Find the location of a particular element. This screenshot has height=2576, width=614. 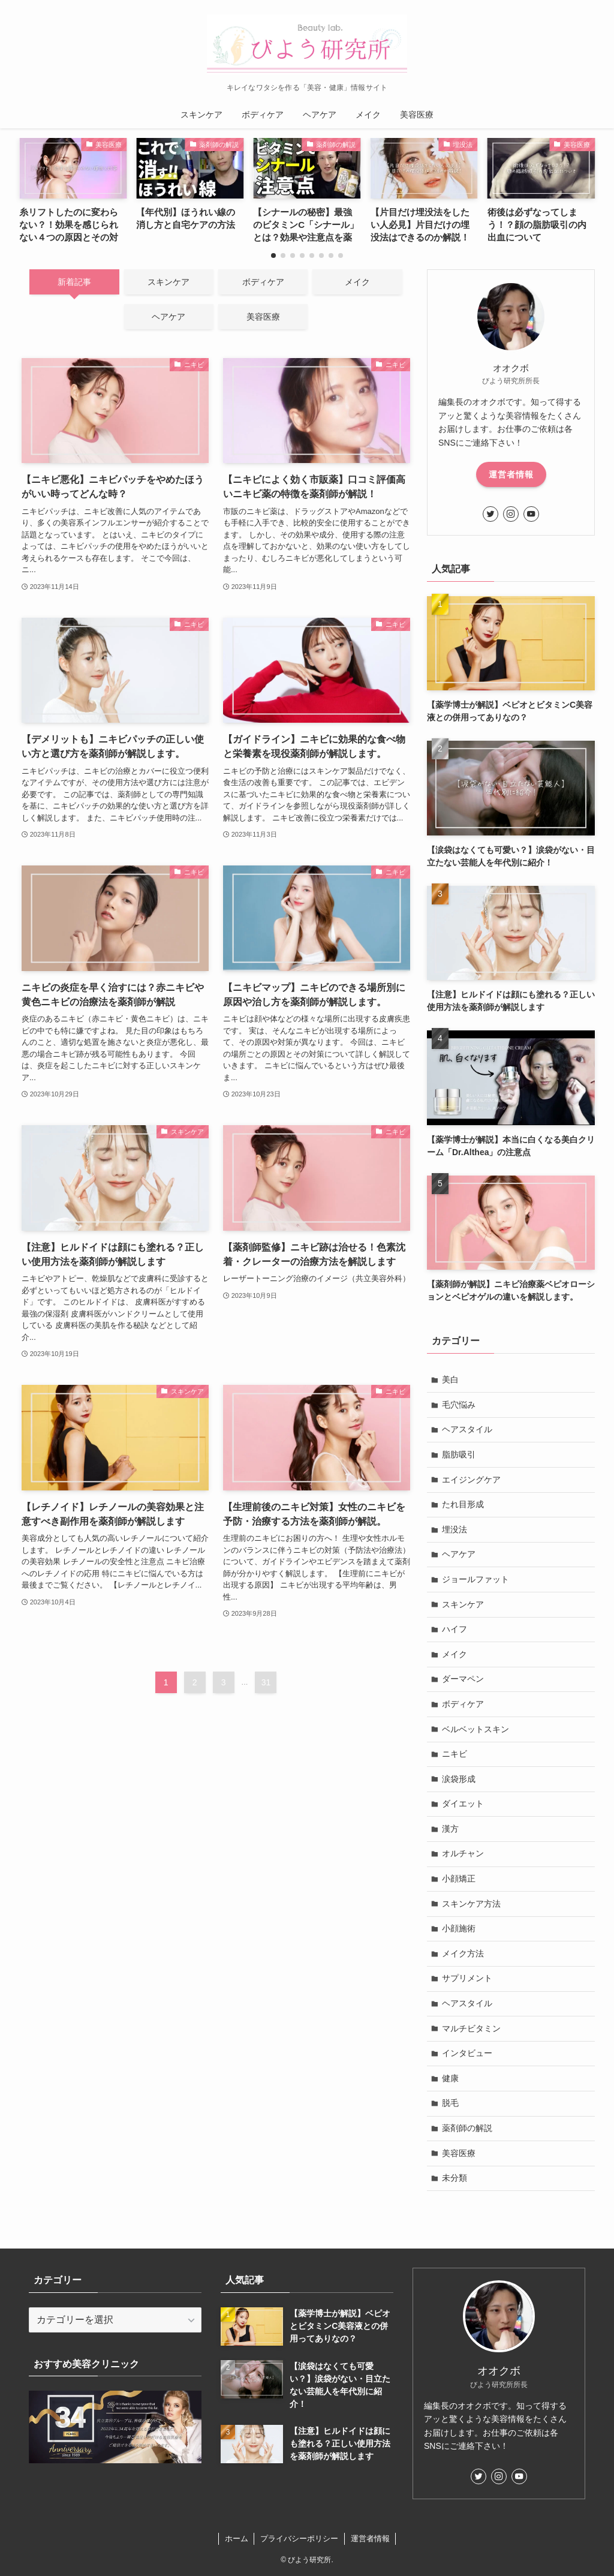

[button] is located at coordinates (273, 255).